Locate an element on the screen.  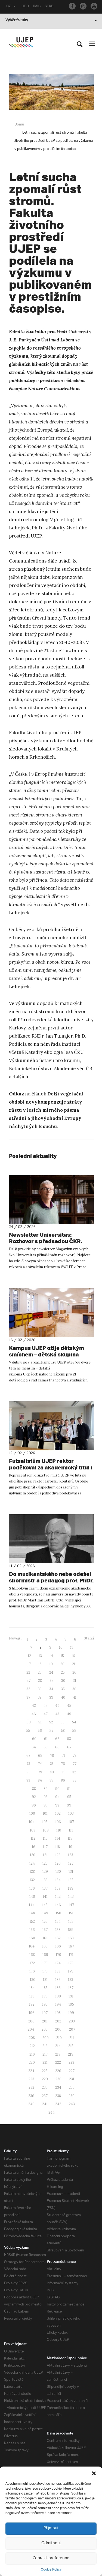
108 is located at coordinates (32, 1830).